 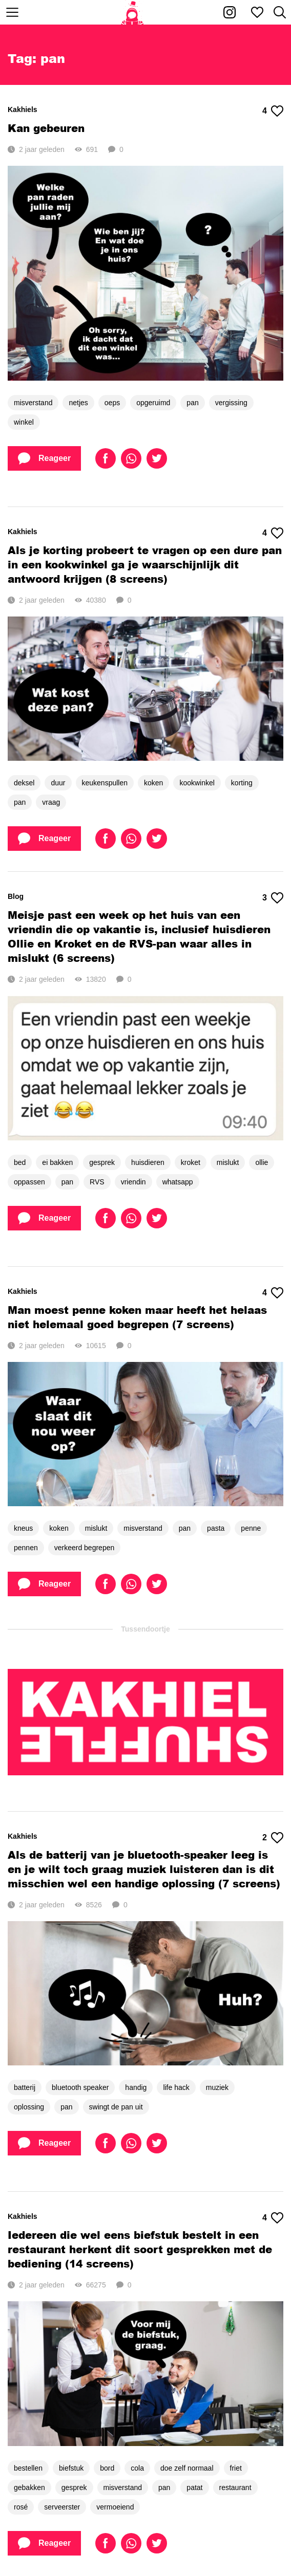 I want to click on Kan gebeuren, so click(x=46, y=128).